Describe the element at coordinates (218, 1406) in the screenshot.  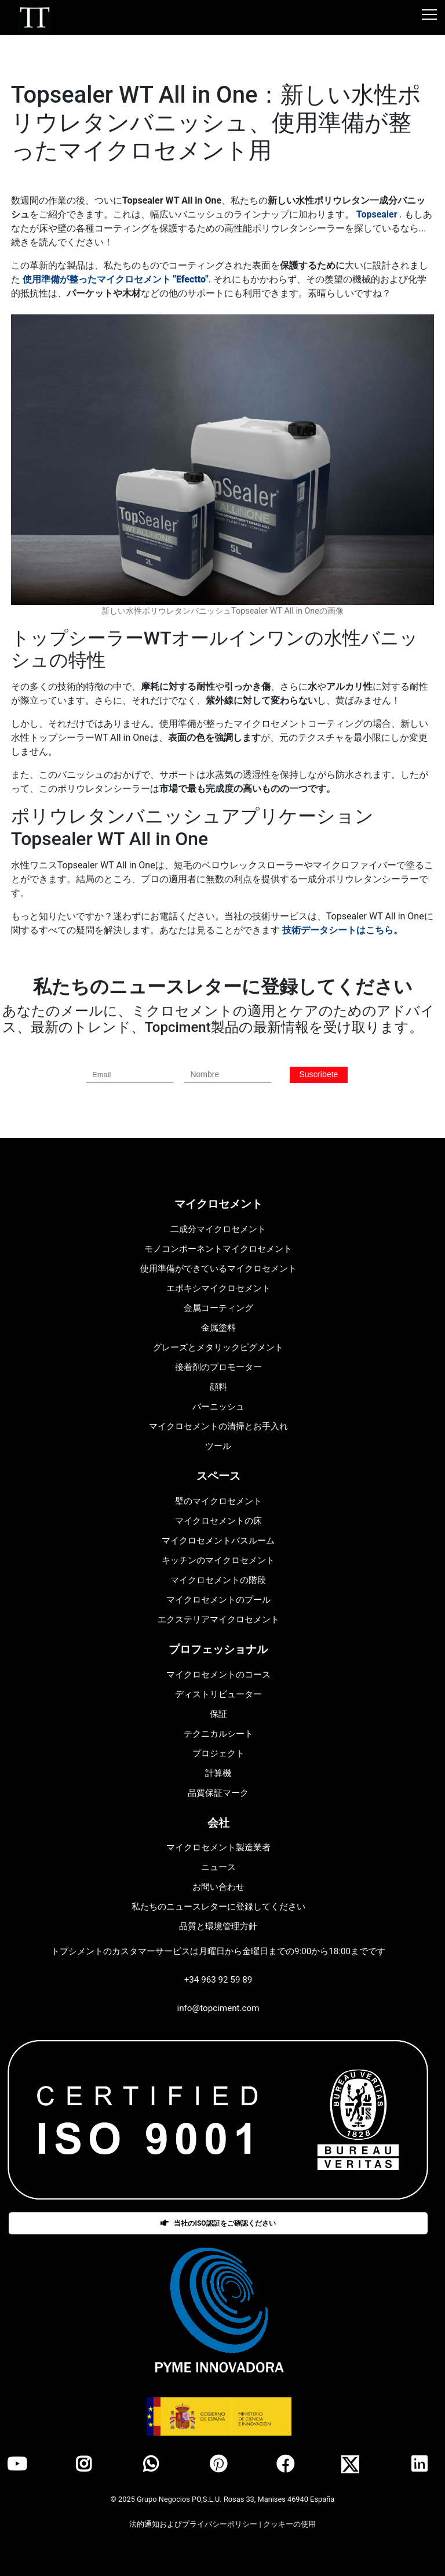
I see `バーニッシュ` at that location.